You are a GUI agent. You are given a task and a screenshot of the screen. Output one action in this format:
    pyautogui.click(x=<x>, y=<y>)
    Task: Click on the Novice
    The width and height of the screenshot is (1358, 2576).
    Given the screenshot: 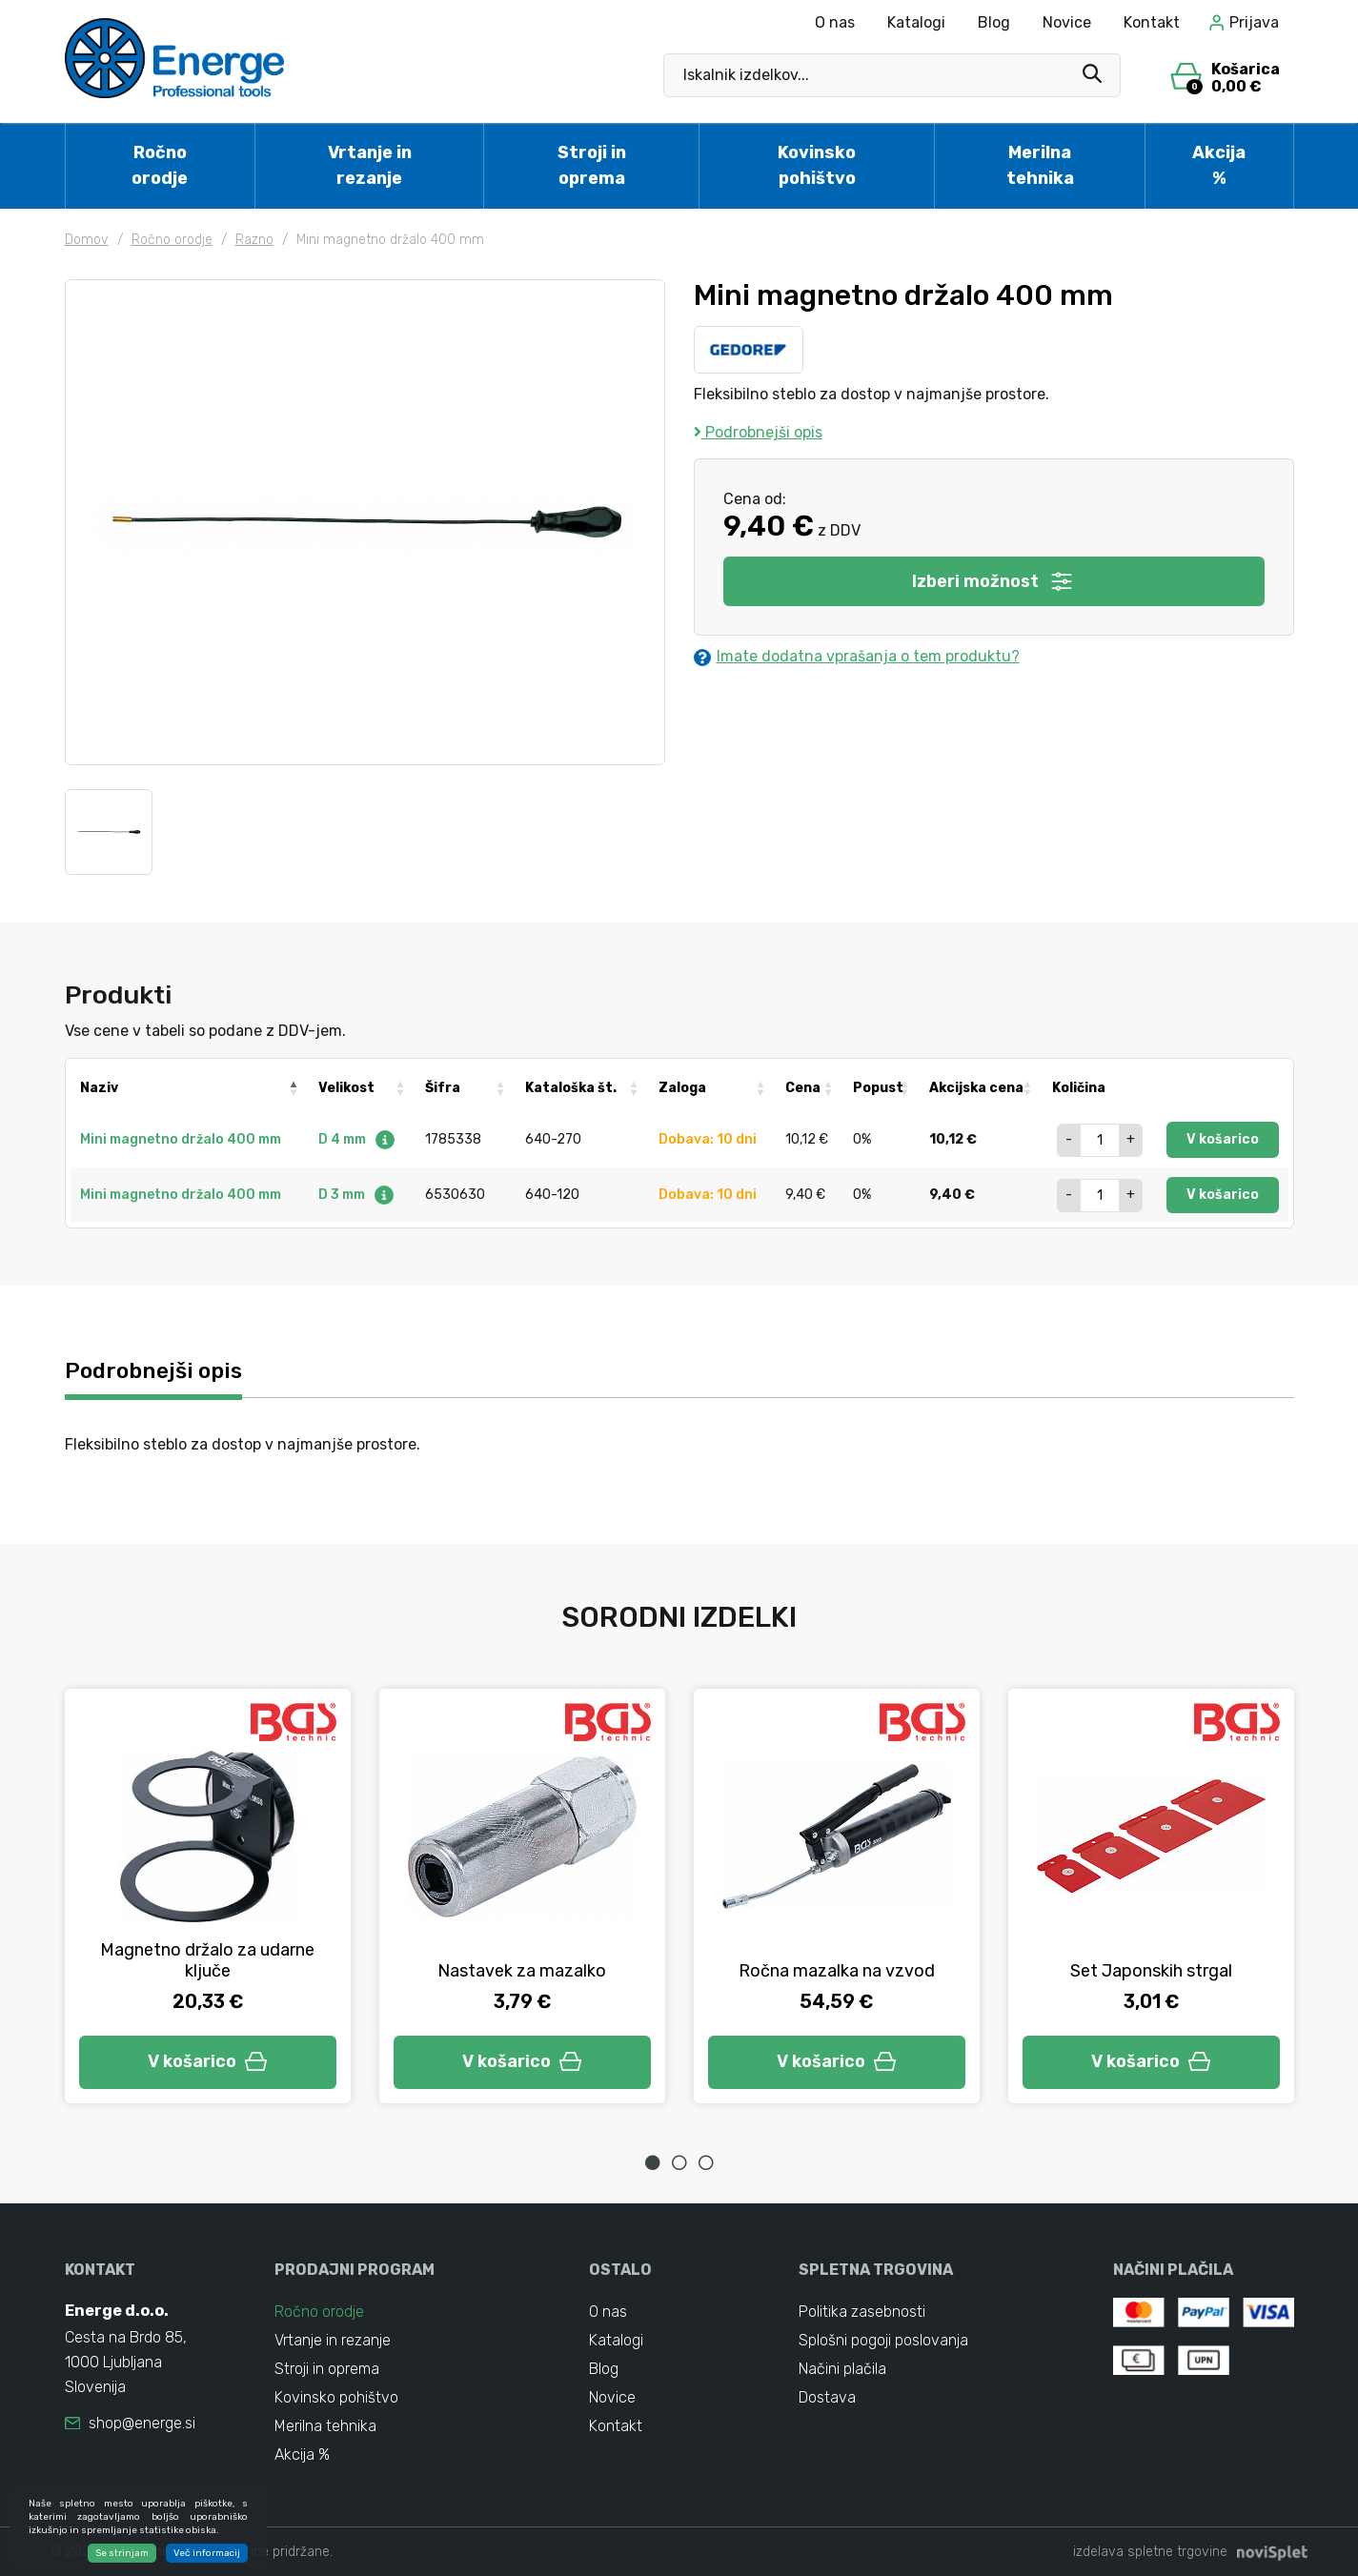 What is the action you would take?
    pyautogui.click(x=1067, y=22)
    